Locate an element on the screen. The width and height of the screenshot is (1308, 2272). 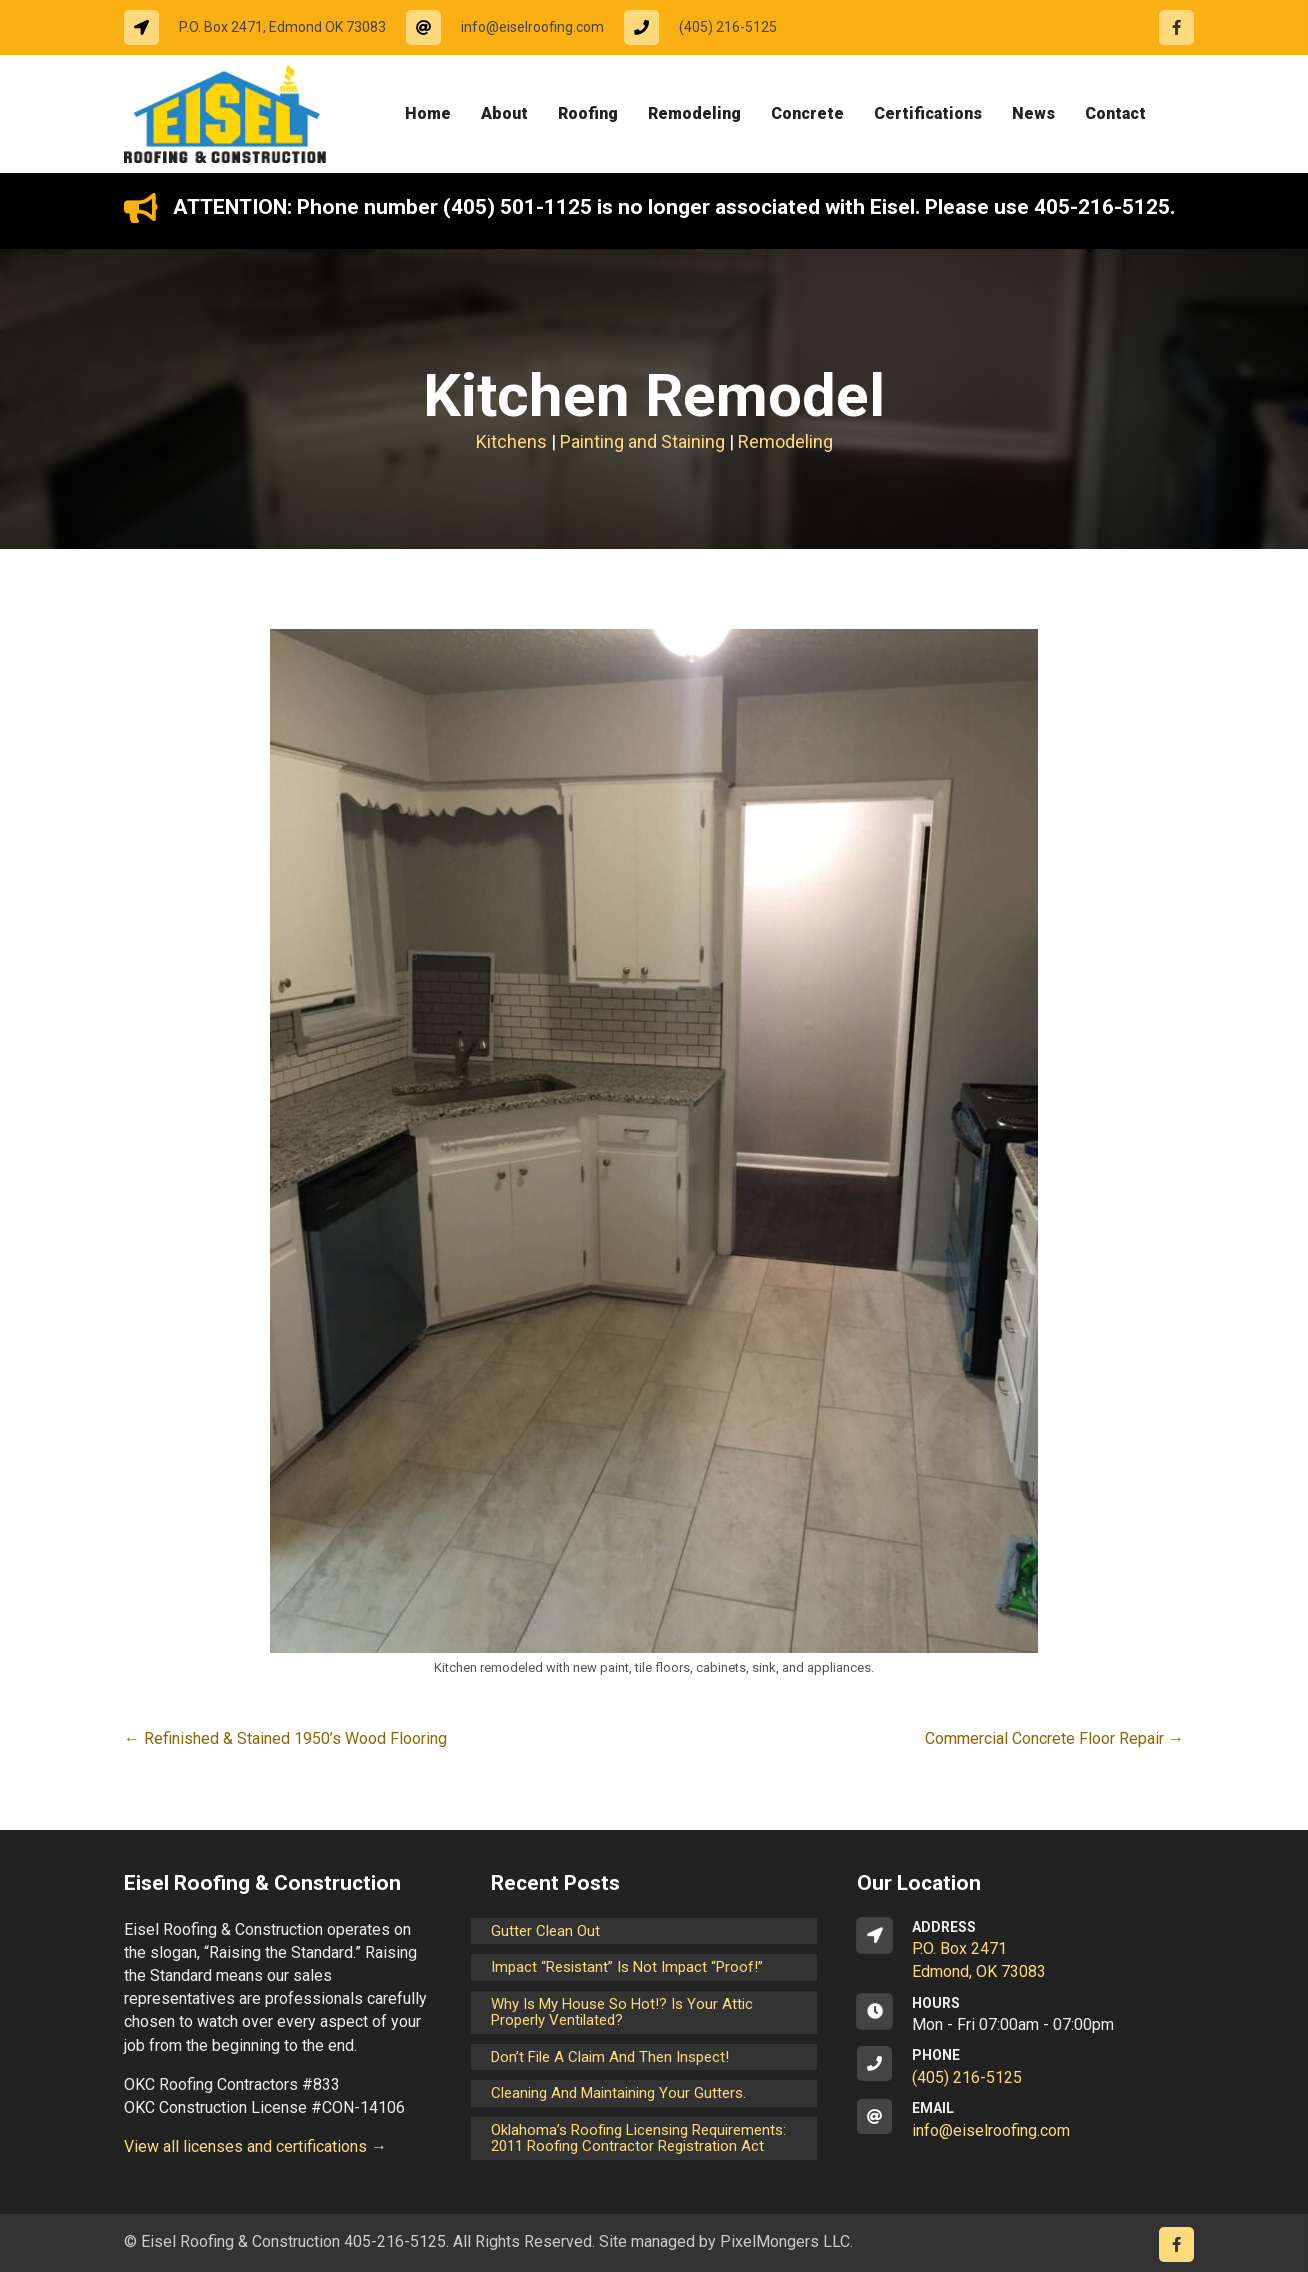
[Go to tel:14052165125] is located at coordinates (710, 27).